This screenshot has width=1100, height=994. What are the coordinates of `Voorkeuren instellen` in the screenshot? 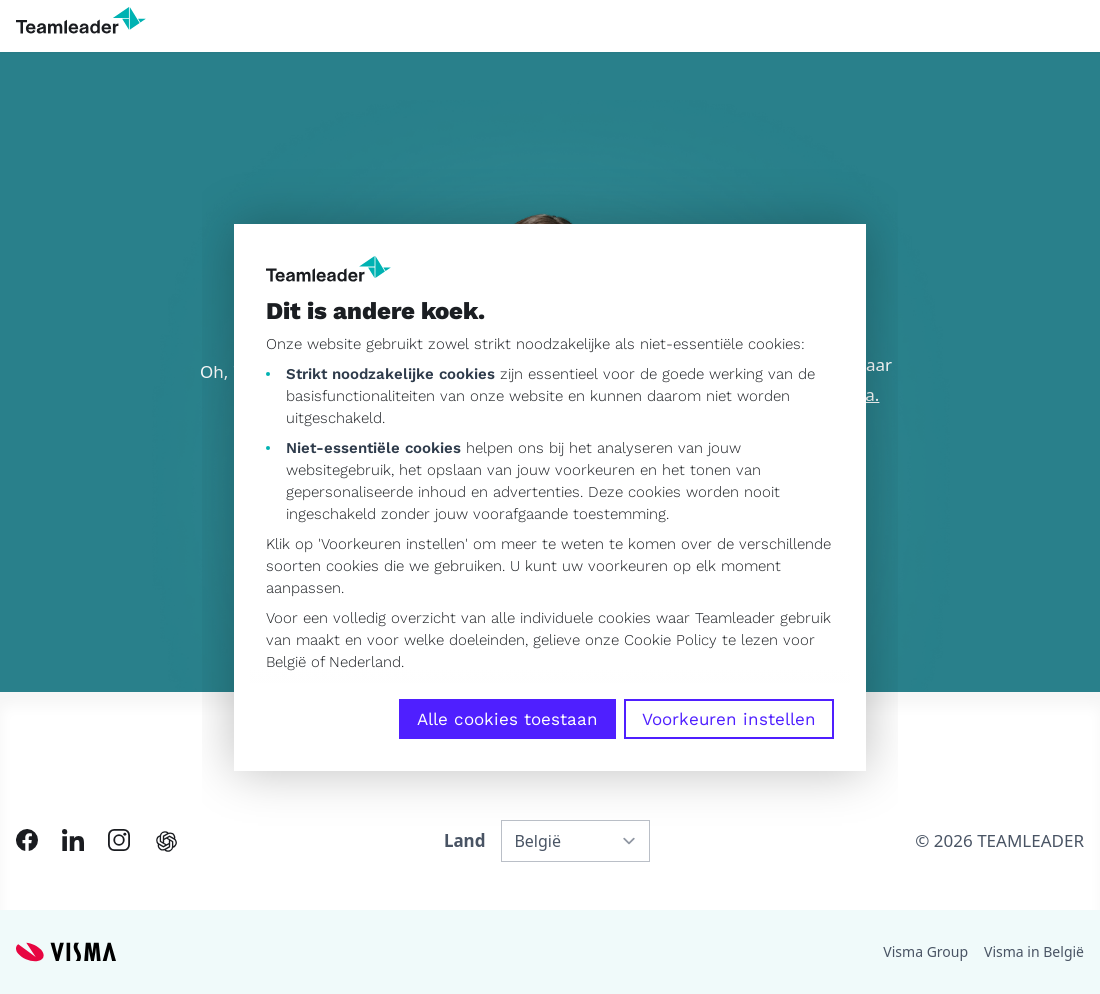 It's located at (729, 719).